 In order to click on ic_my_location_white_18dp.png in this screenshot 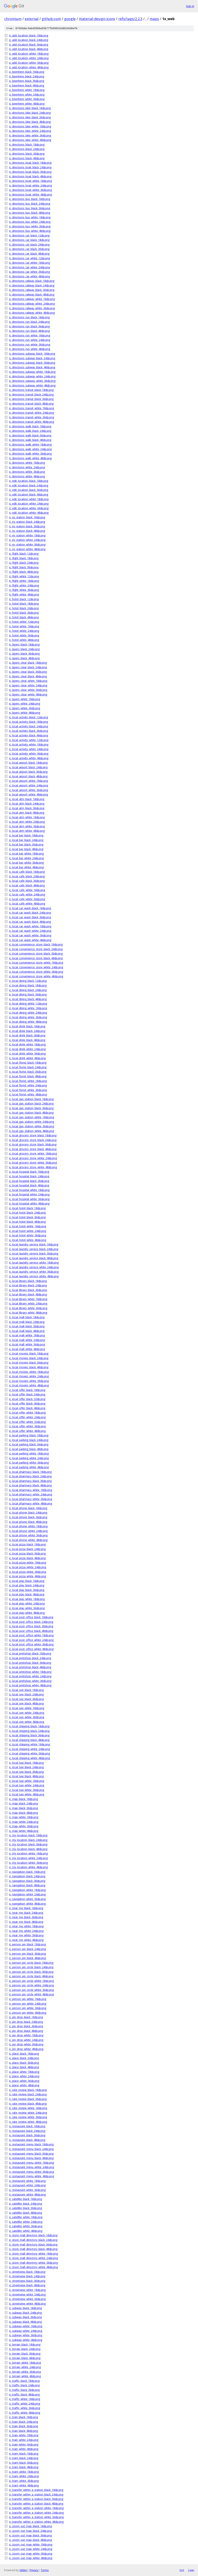, I will do `click(28, 1853)`.